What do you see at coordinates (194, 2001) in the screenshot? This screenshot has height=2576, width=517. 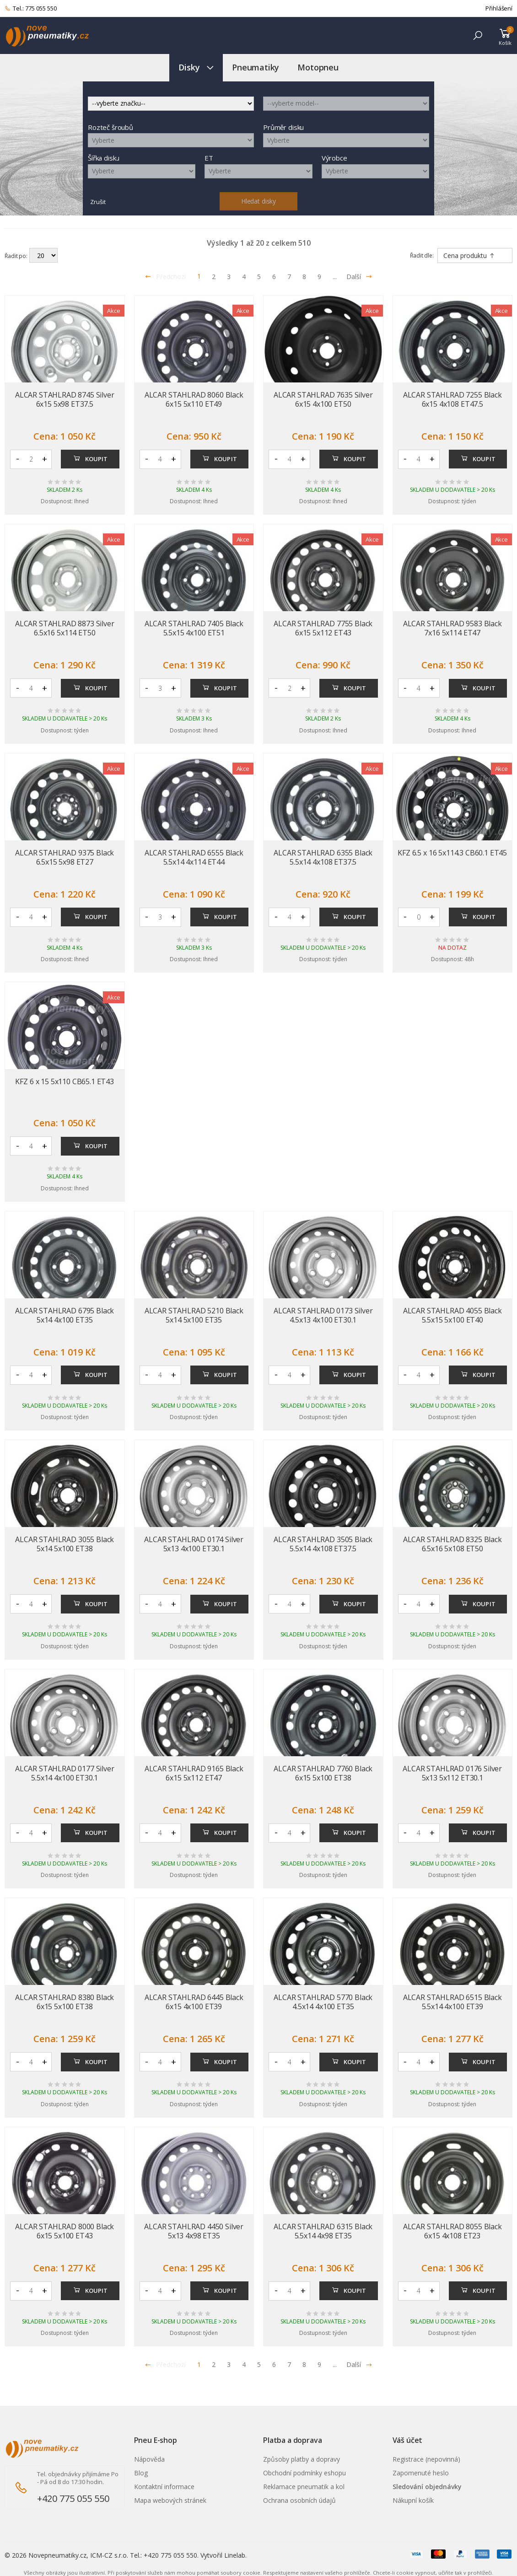 I see `ALCAR STAHLRAD 6445 Black 6x15 4x100 ET39` at bounding box center [194, 2001].